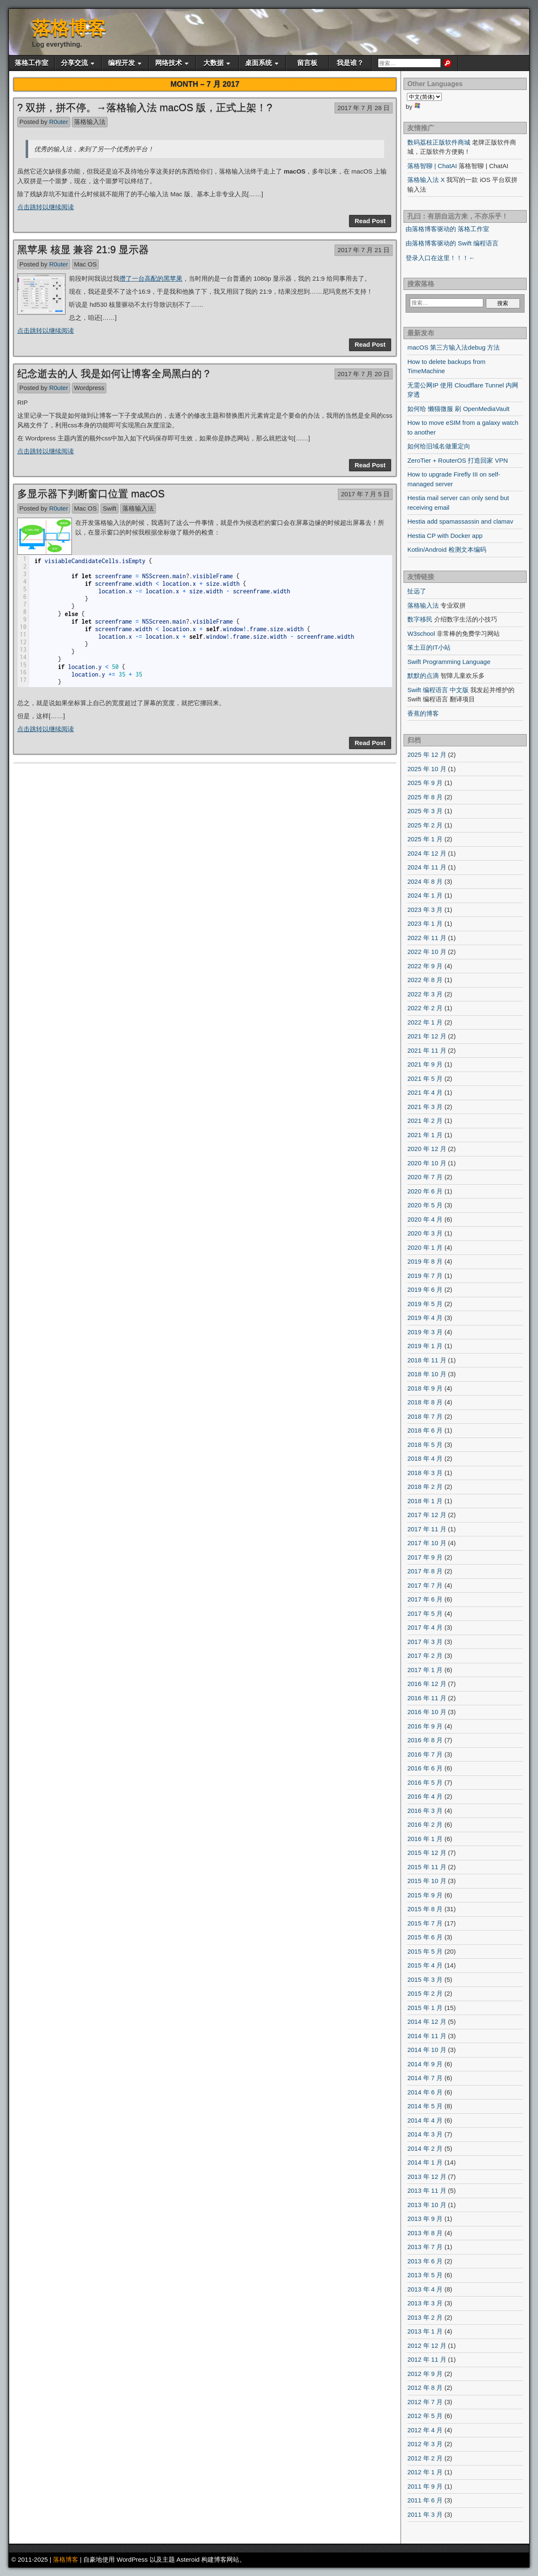 The height and width of the screenshot is (2576, 538). I want to click on 2022 年 9 月, so click(425, 965).